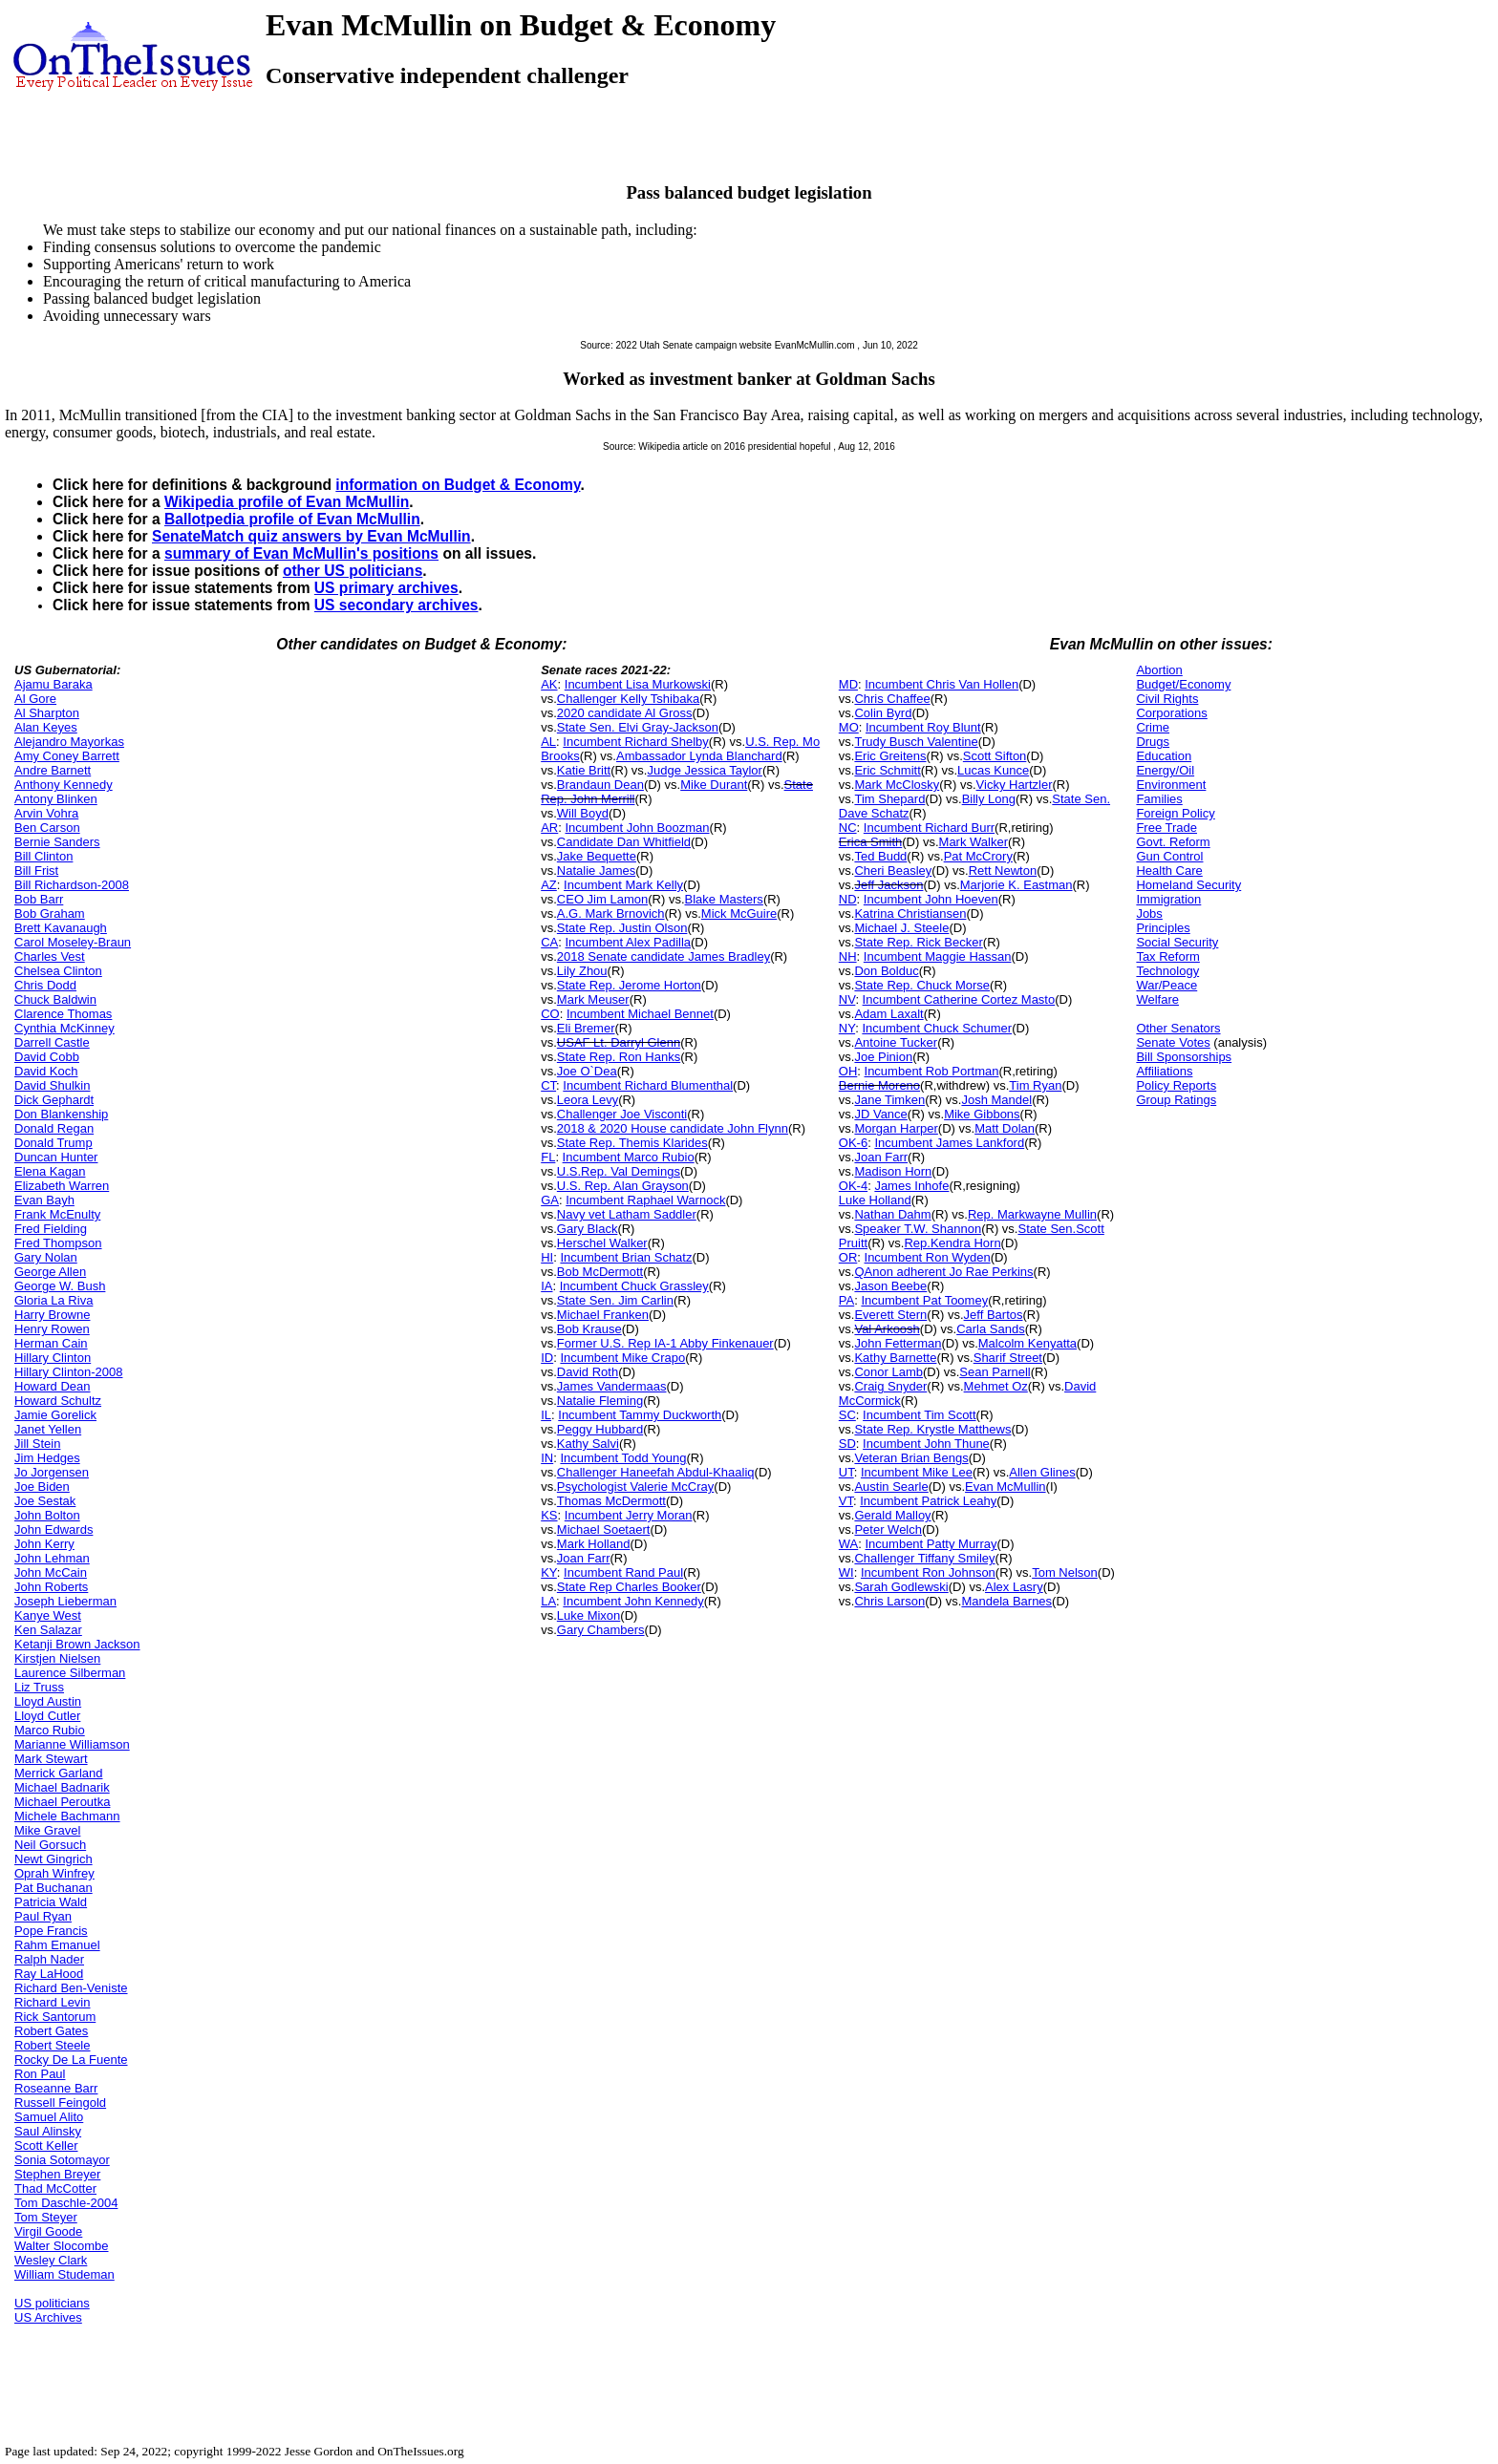 The height and width of the screenshot is (2464, 1498). What do you see at coordinates (931, 1544) in the screenshot?
I see `Incumbent Patty Murray` at bounding box center [931, 1544].